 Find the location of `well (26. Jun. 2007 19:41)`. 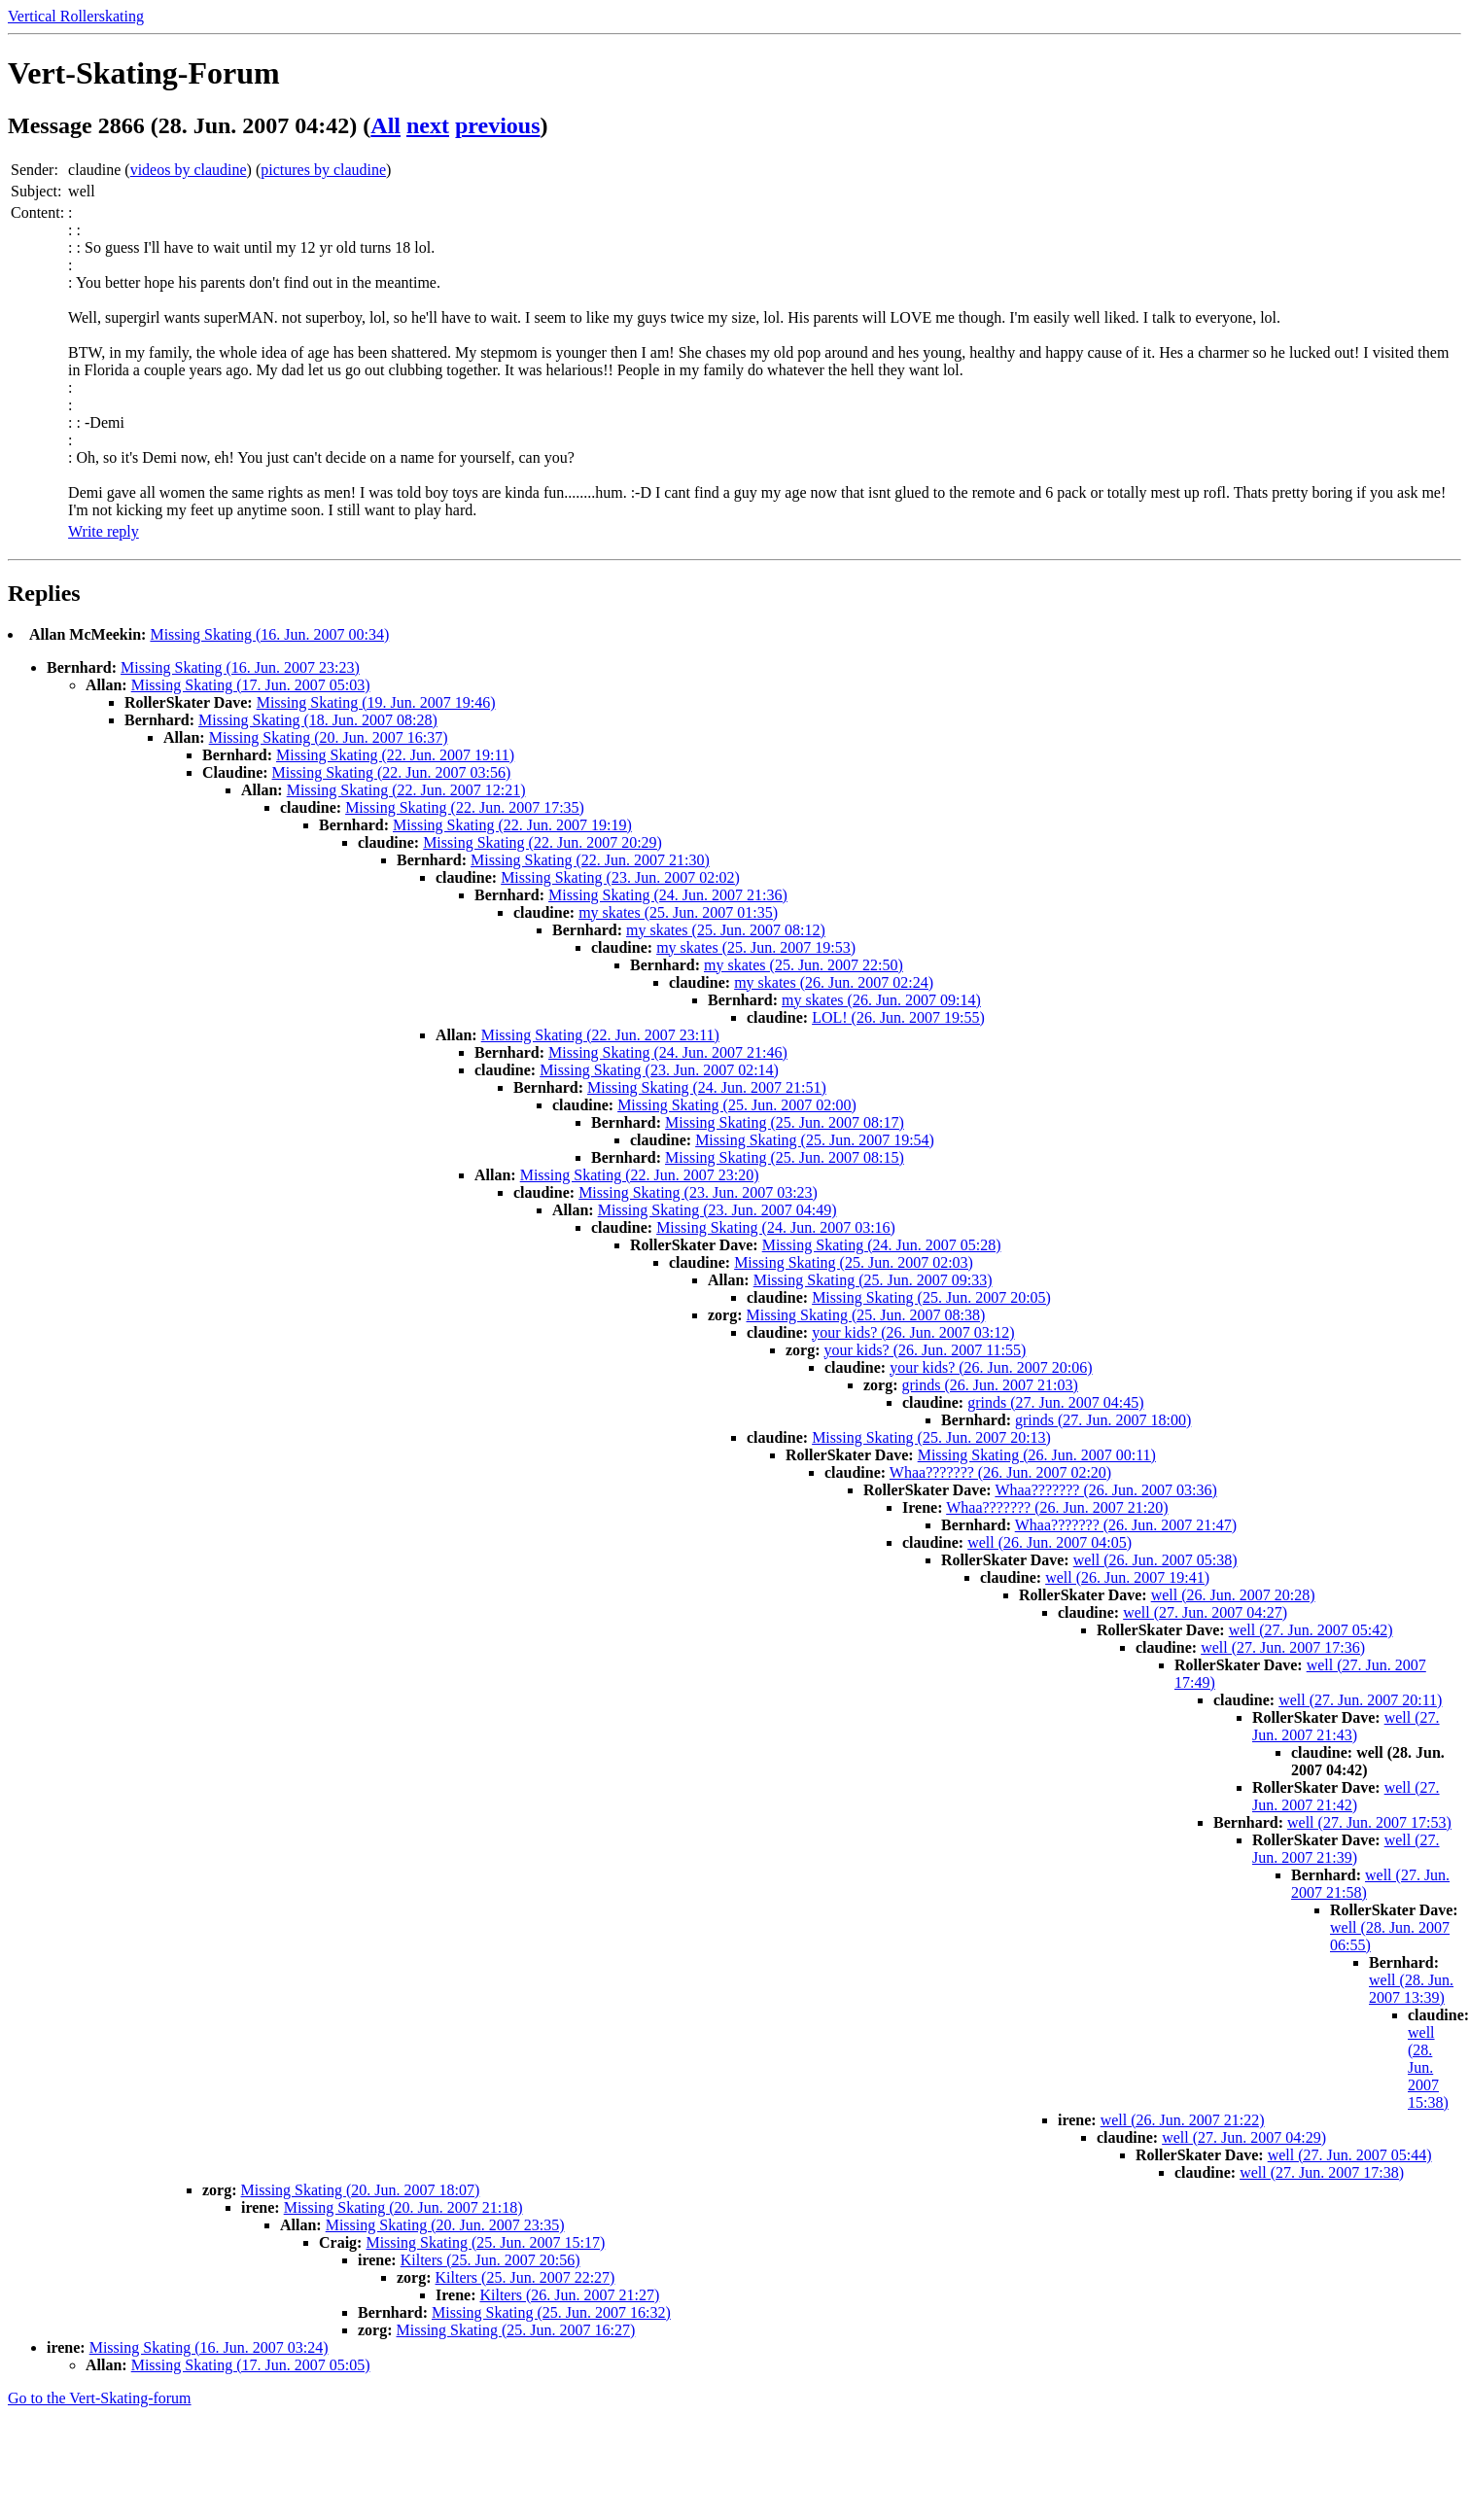

well (26. Jun. 2007 19:41) is located at coordinates (1127, 1577).